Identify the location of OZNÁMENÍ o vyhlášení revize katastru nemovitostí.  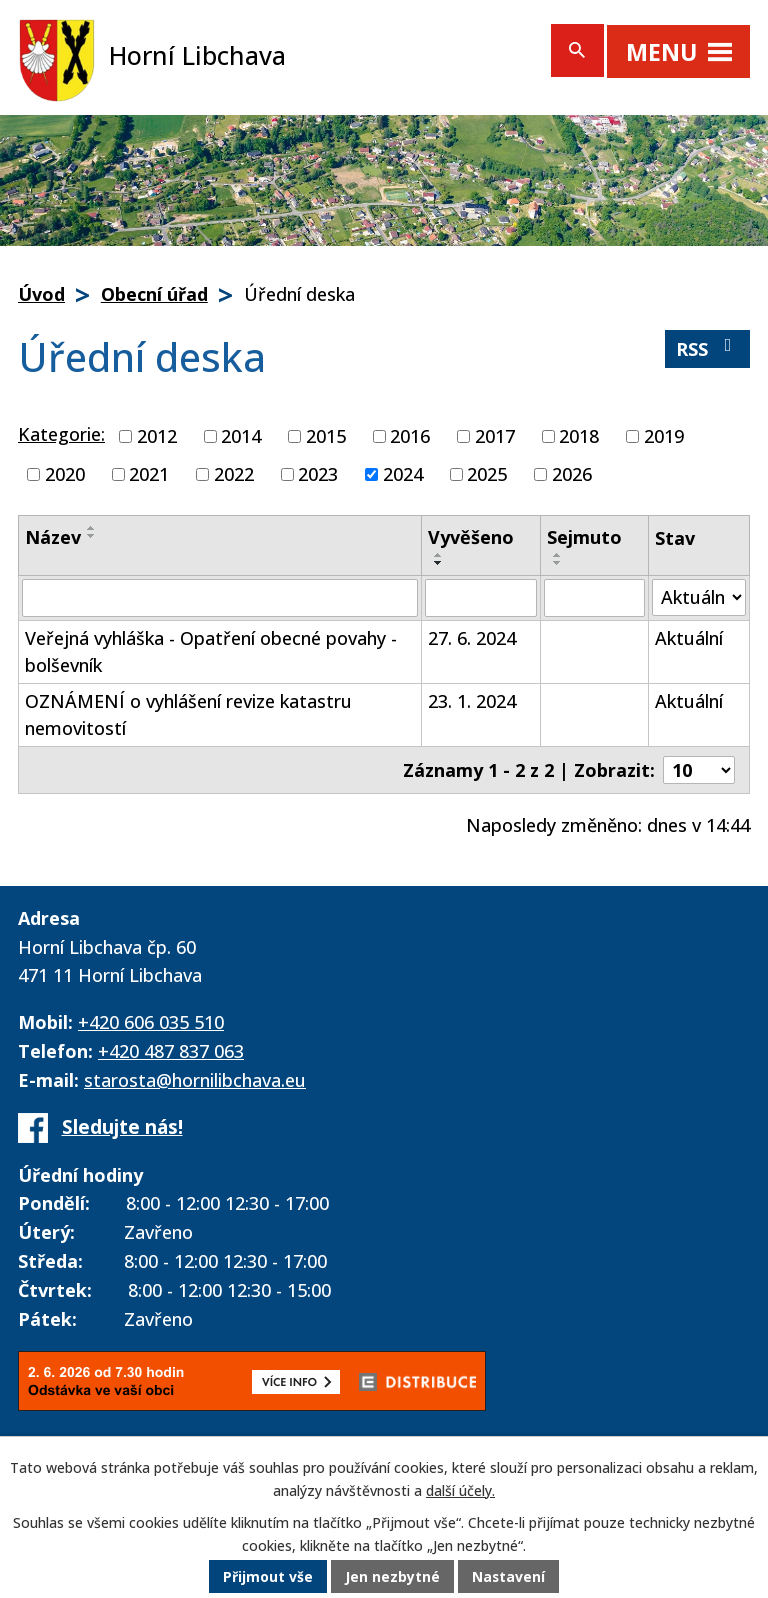
(188, 714).